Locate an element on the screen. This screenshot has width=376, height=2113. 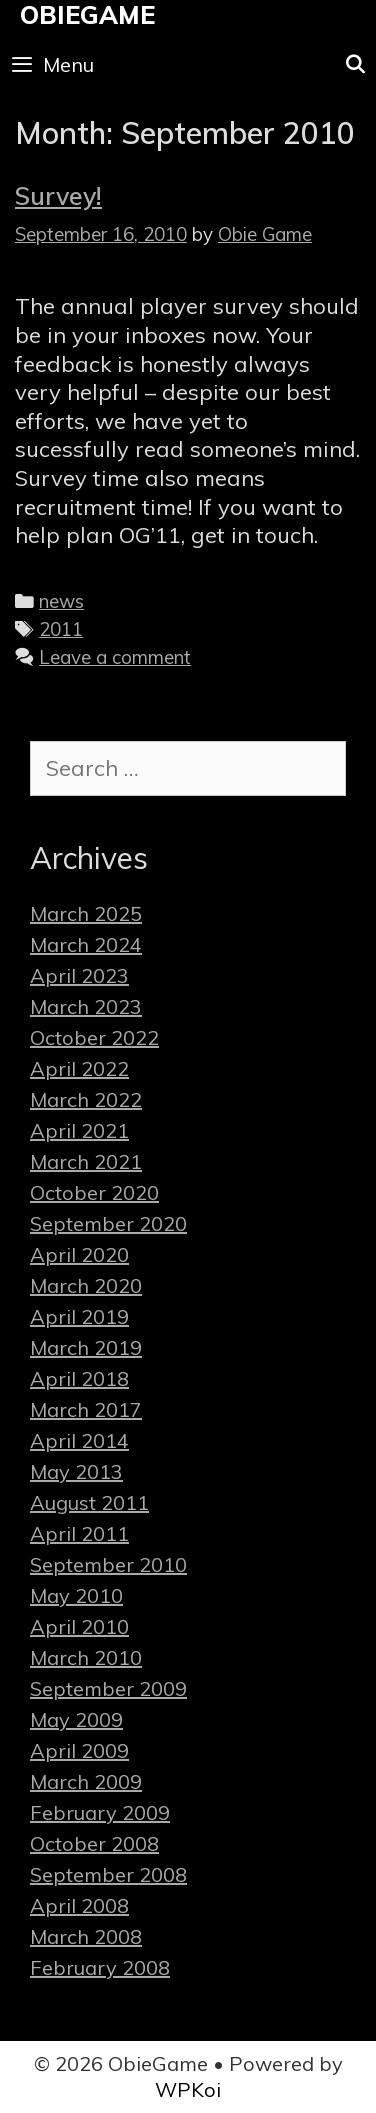
March 2020 is located at coordinates (86, 1285).